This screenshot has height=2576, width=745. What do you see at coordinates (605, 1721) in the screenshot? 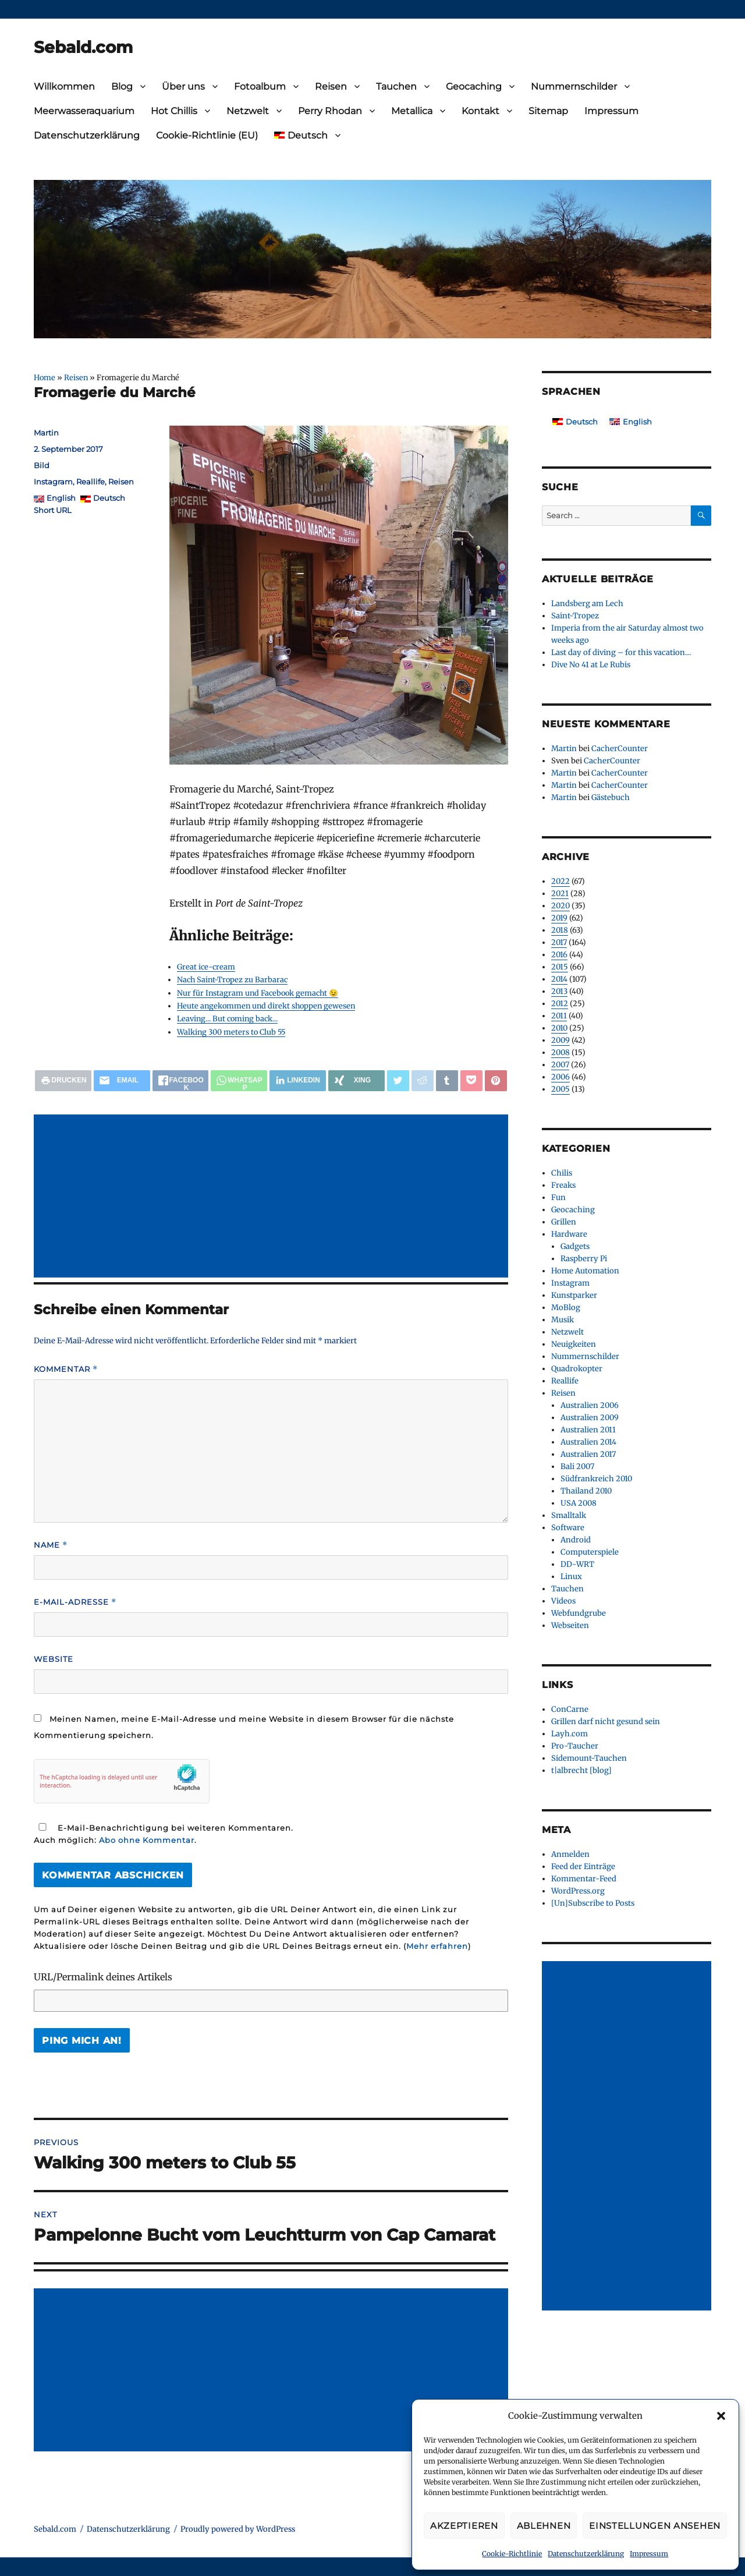
I see `Grillen darf nicht gesund sein` at bounding box center [605, 1721].